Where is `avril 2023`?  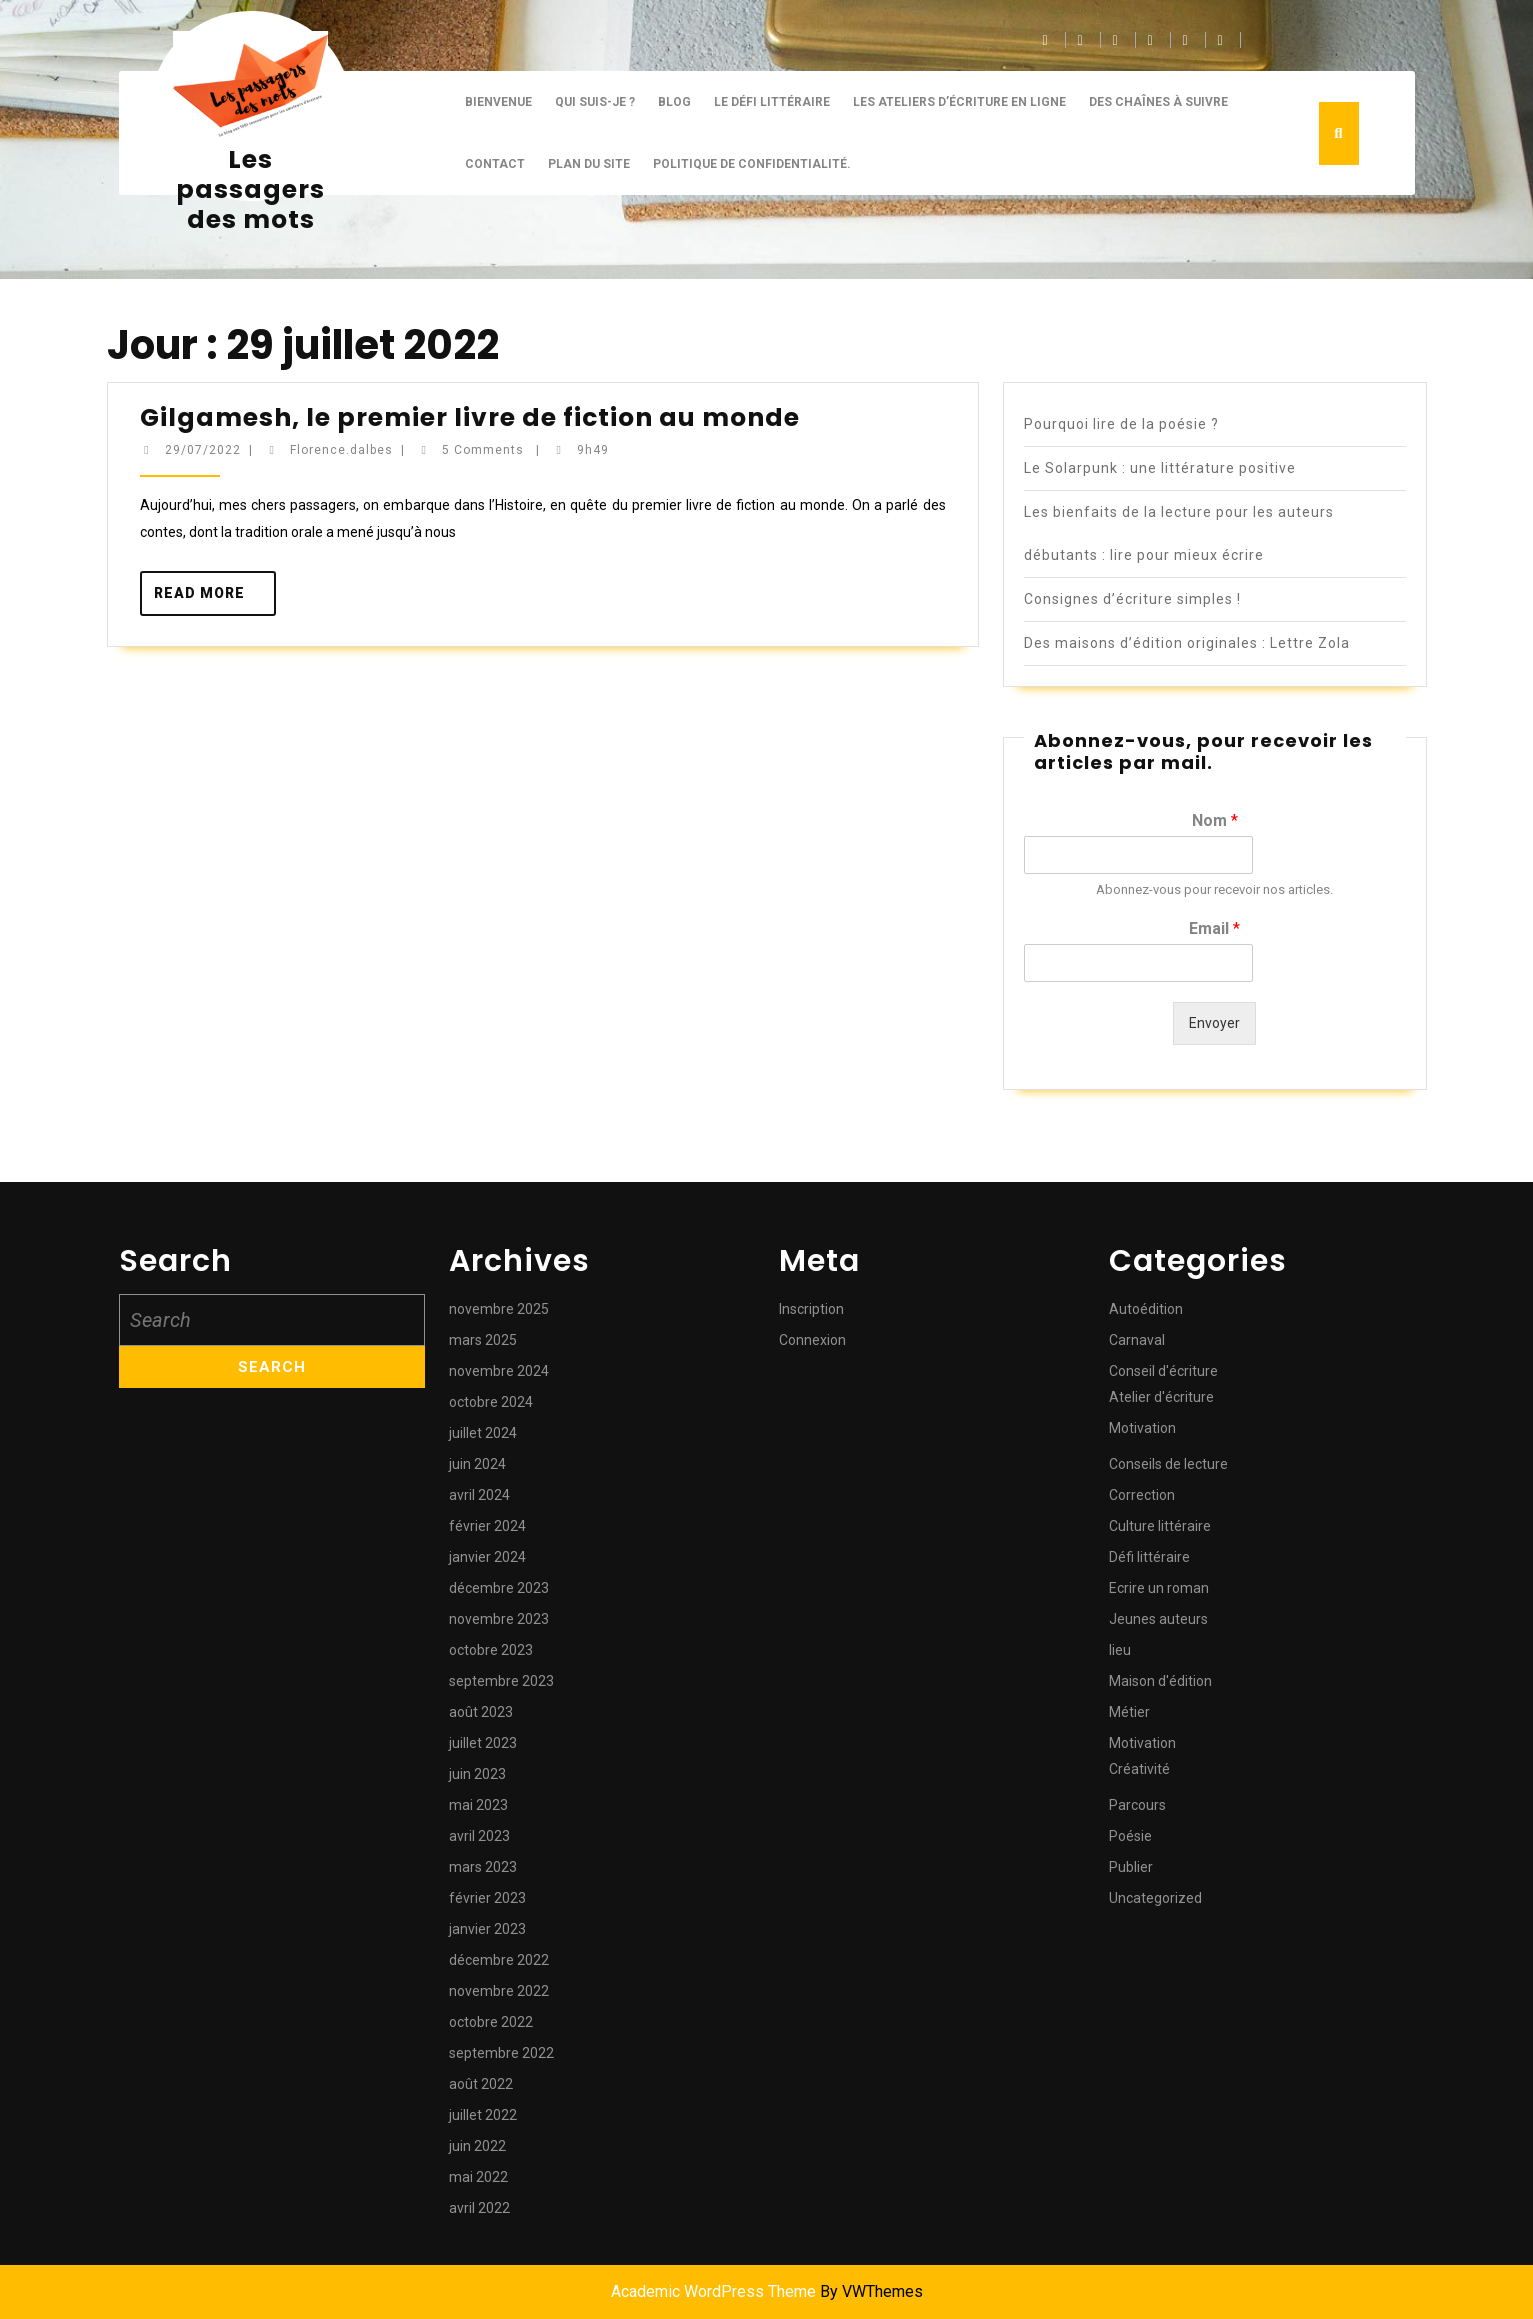 avril 2023 is located at coordinates (479, 1836).